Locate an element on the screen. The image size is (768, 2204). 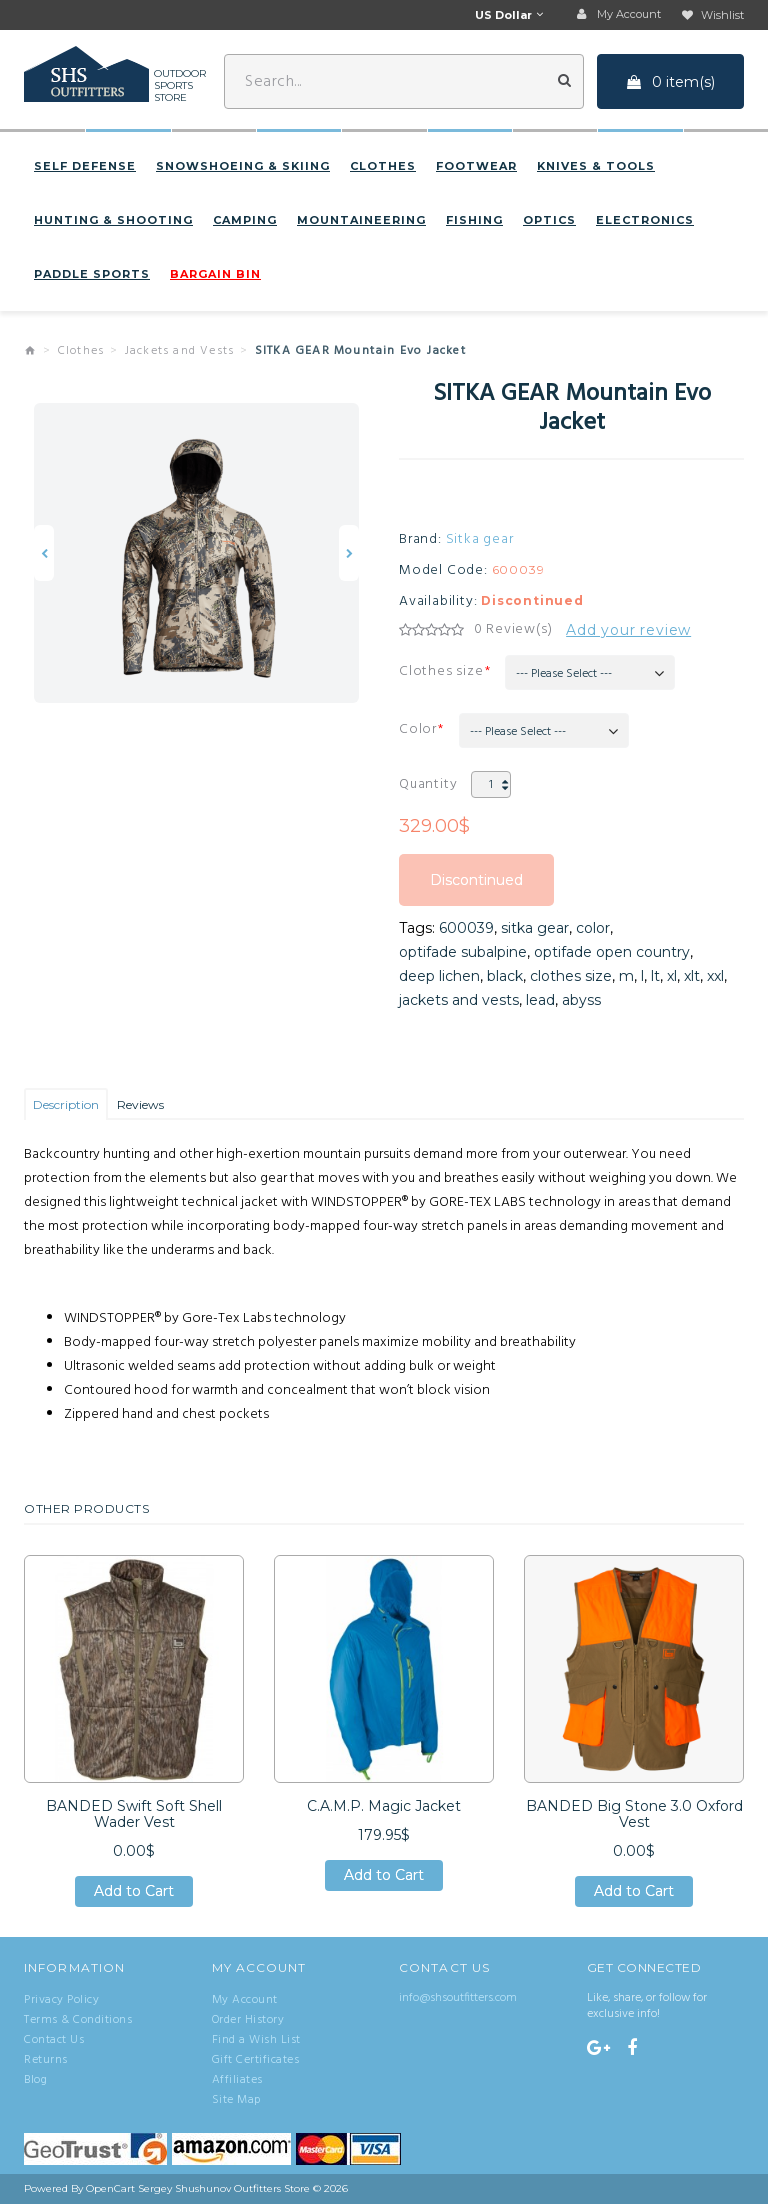
Contact Us is located at coordinates (54, 2040).